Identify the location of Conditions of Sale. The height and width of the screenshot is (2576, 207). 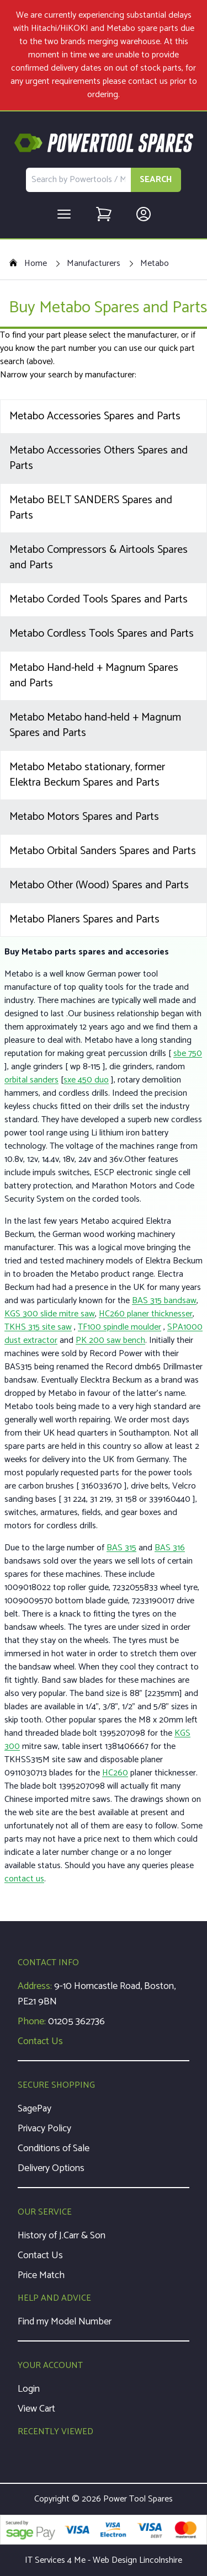
(53, 2148).